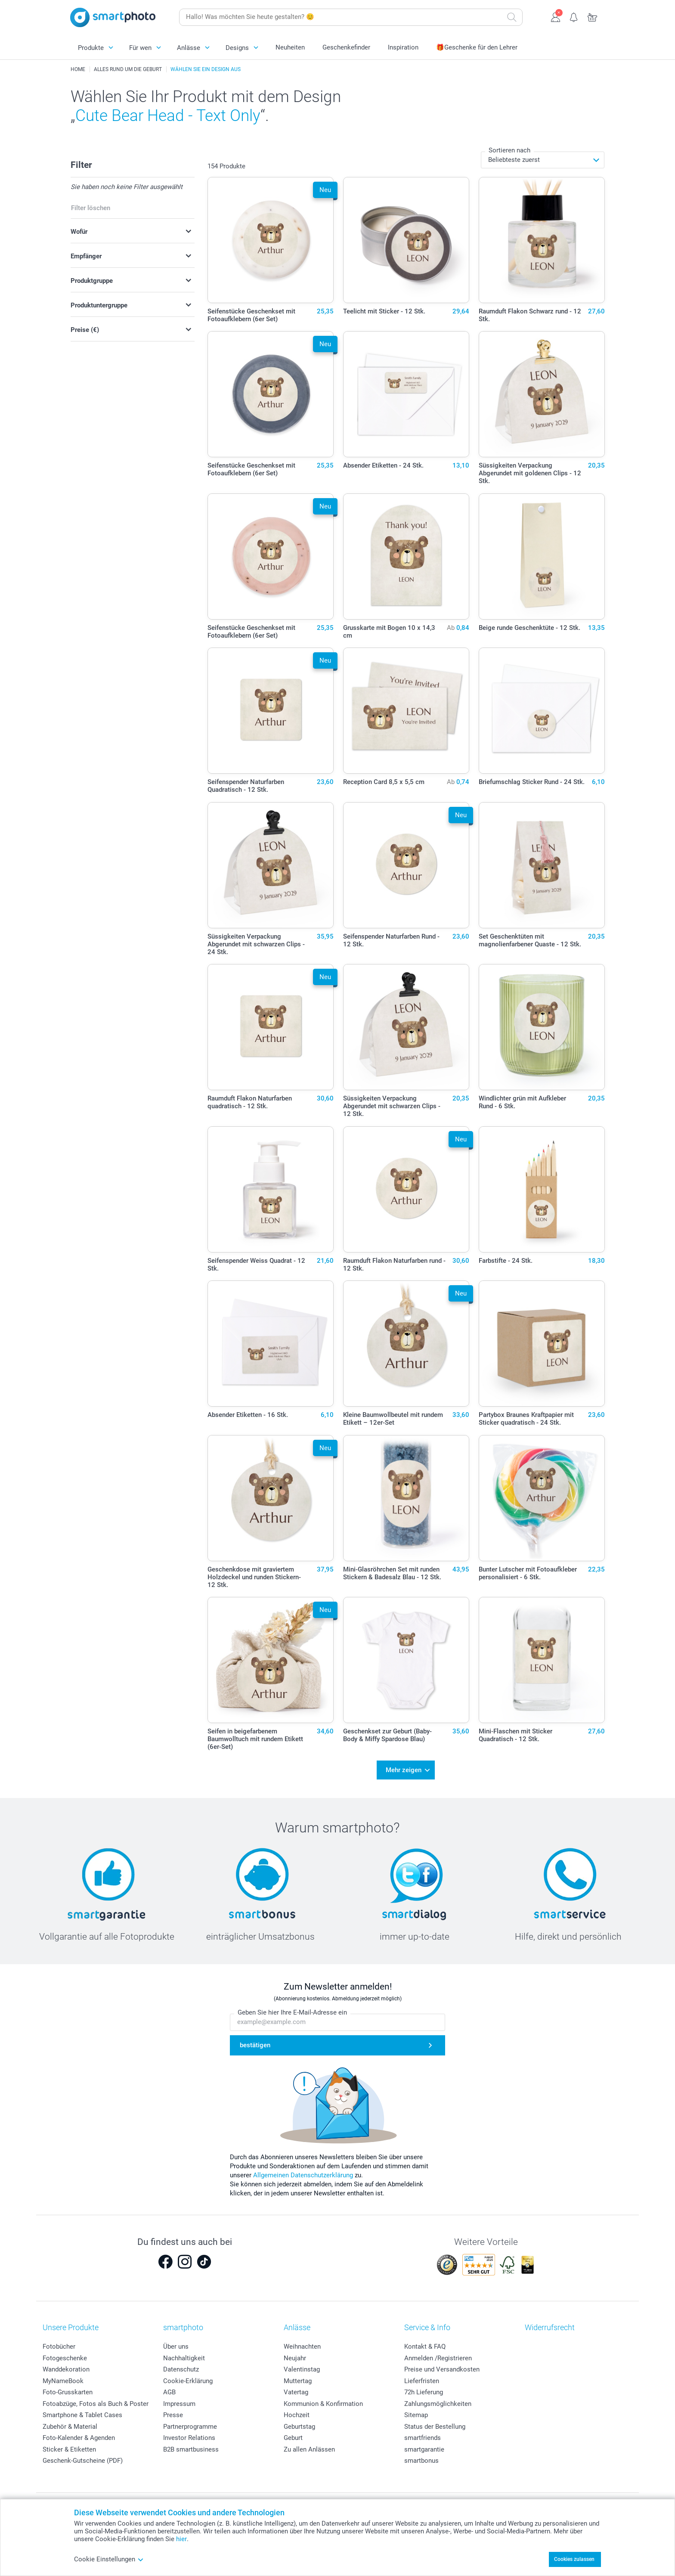 The height and width of the screenshot is (2576, 675). What do you see at coordinates (476, 47) in the screenshot?
I see `🎁Geschenke für den Lehrer` at bounding box center [476, 47].